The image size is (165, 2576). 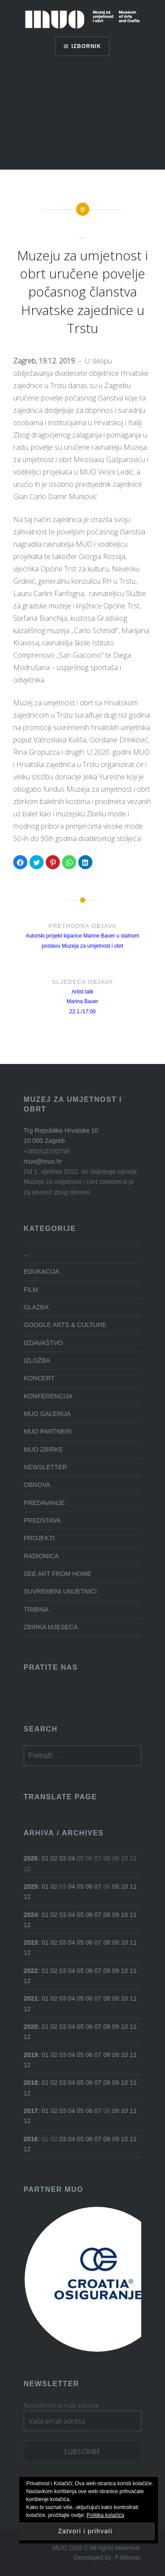 What do you see at coordinates (48, 1396) in the screenshot?
I see `KONFERENCIJA` at bounding box center [48, 1396].